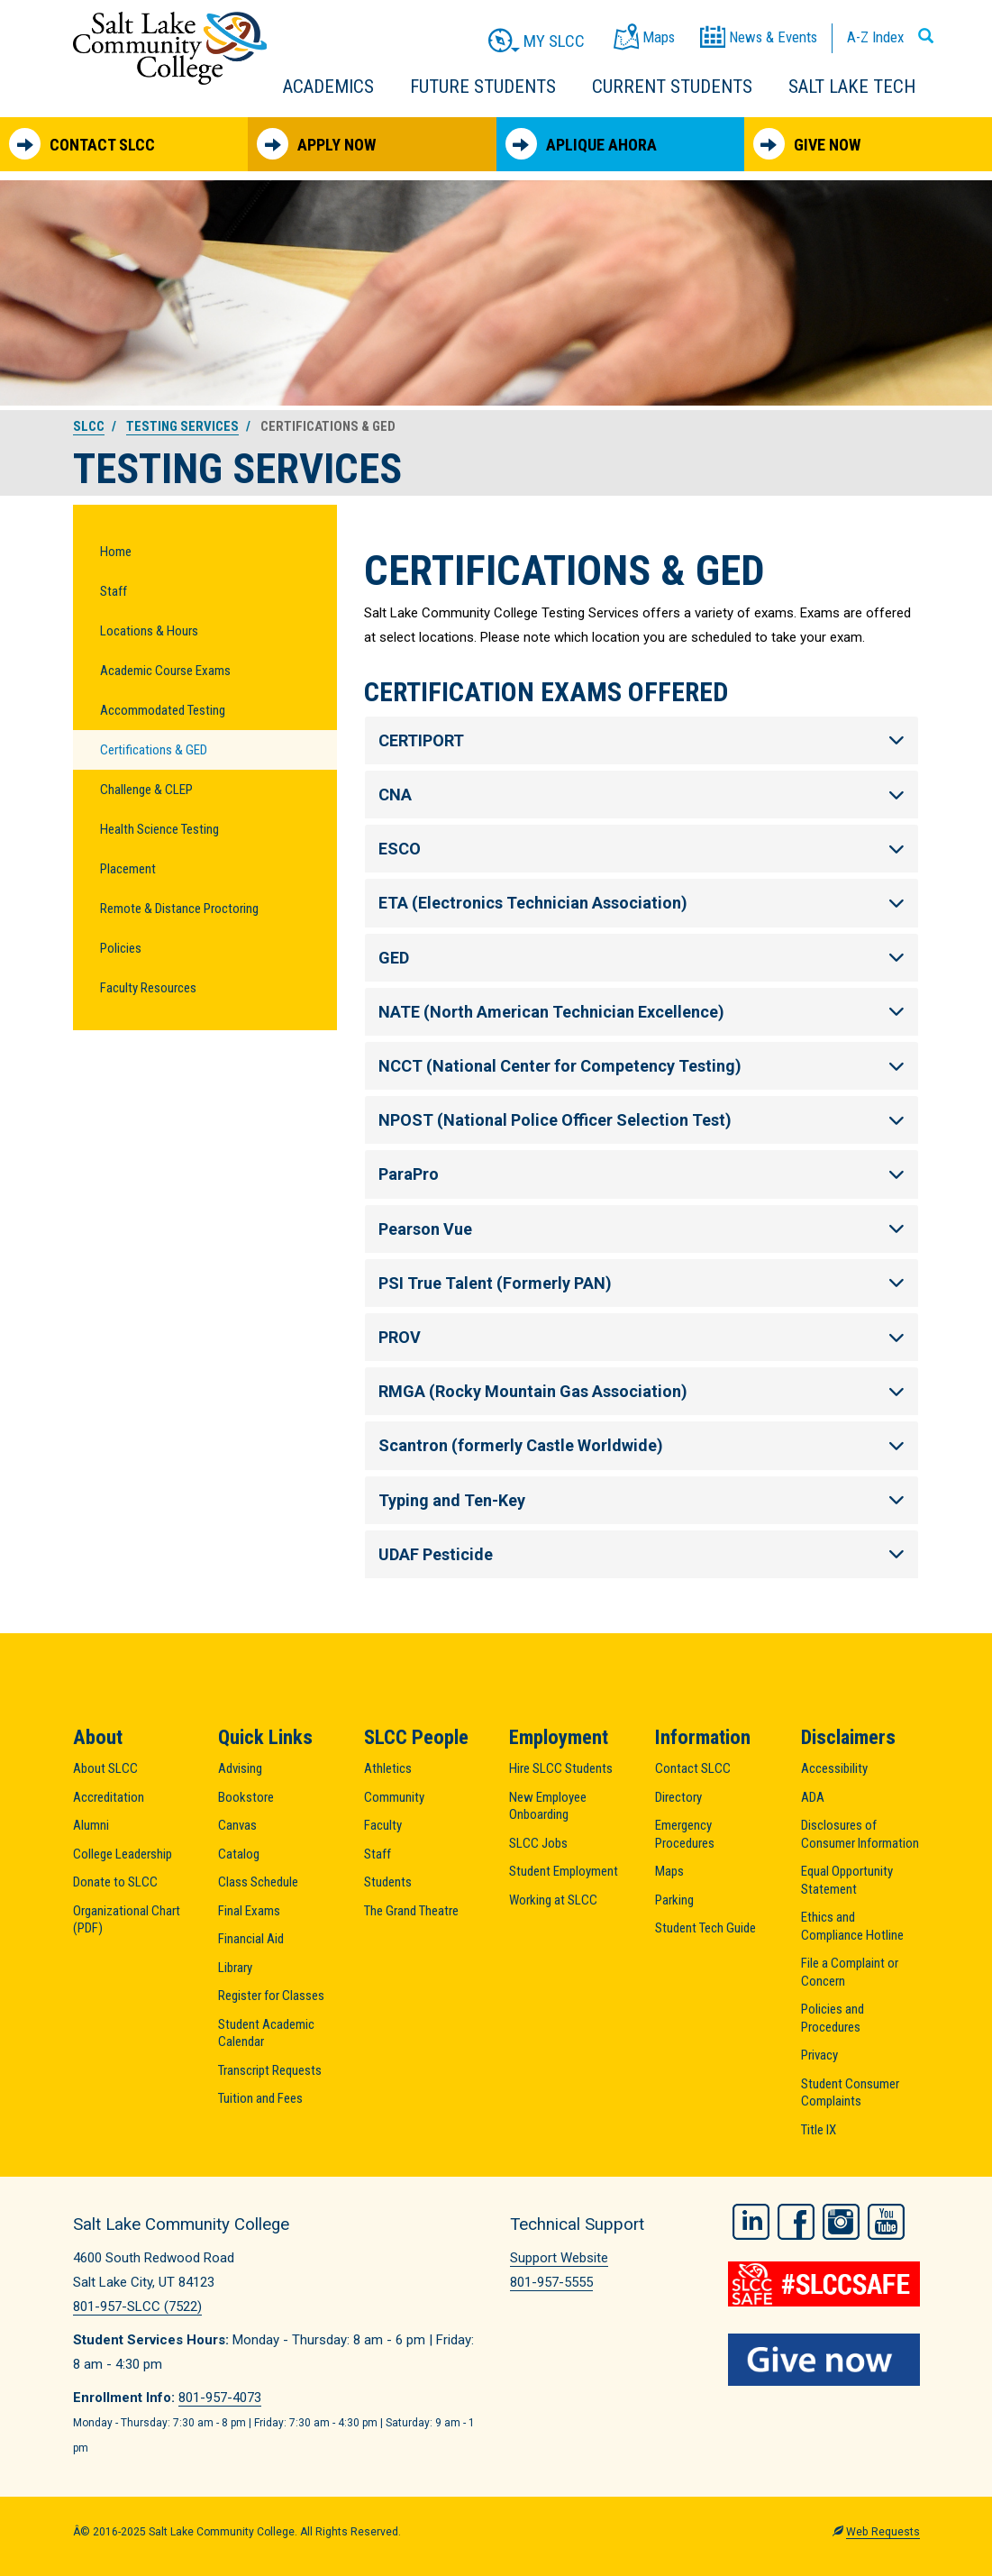 The height and width of the screenshot is (2576, 992). Describe the element at coordinates (563, 1871) in the screenshot. I see `Student Employment` at that location.